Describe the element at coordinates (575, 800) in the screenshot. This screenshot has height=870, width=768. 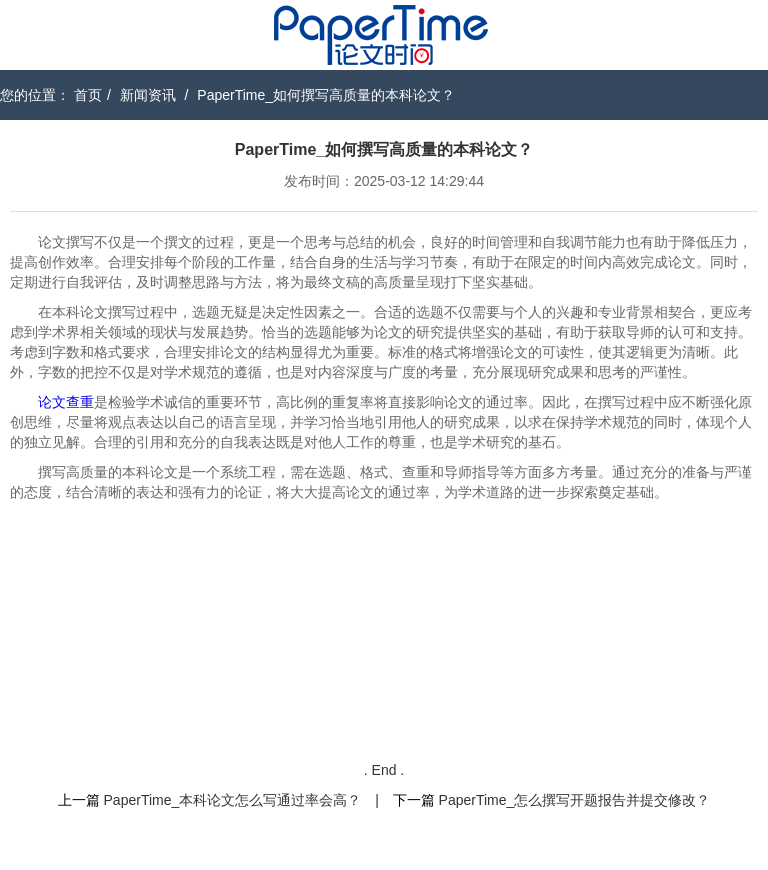
I see `PaperTime_怎么撰写开题报告并提交修改？` at that location.